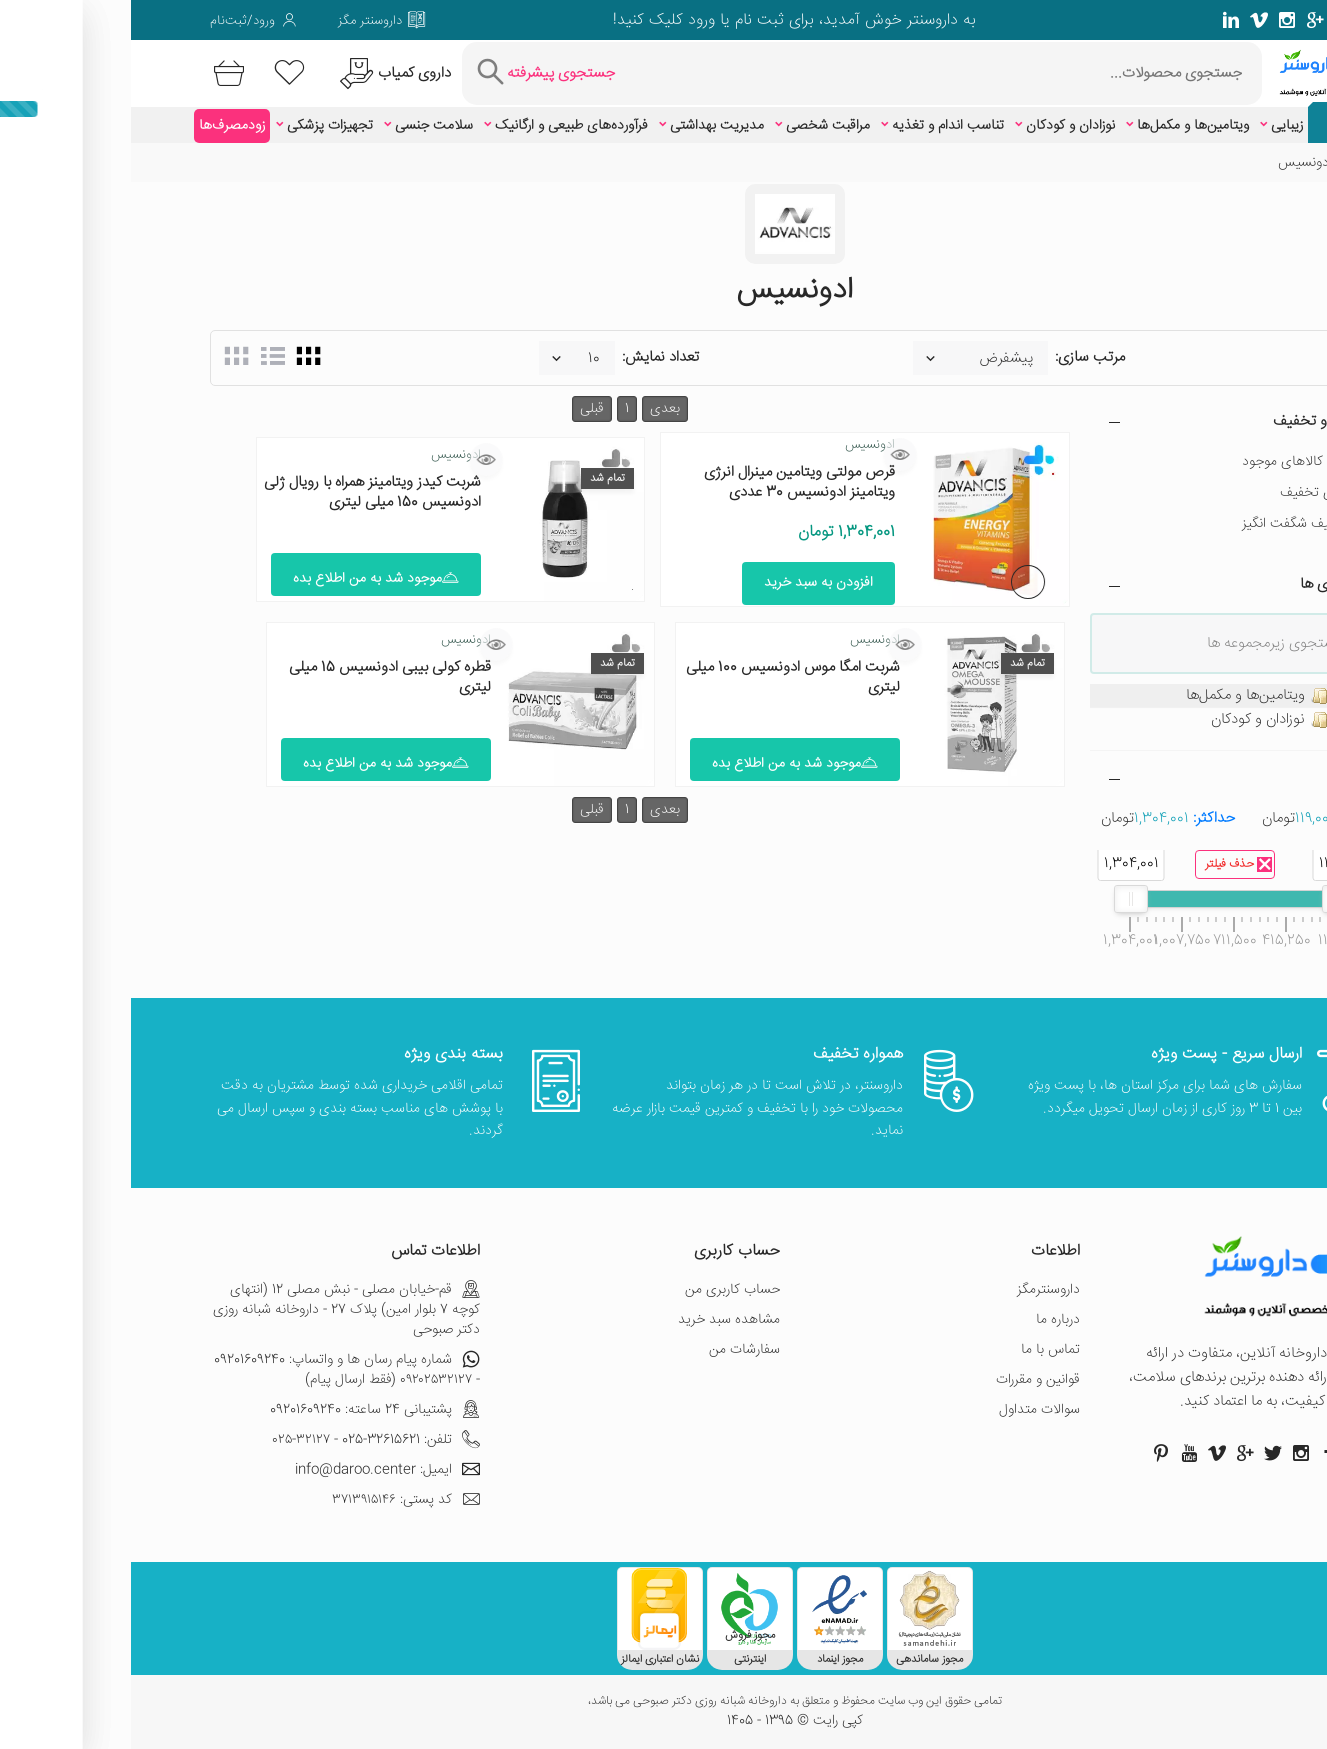 Image resolution: width=1327 pixels, height=1749 pixels. What do you see at coordinates (602, 20) in the screenshot?
I see `ثبت نام یا ورود` at bounding box center [602, 20].